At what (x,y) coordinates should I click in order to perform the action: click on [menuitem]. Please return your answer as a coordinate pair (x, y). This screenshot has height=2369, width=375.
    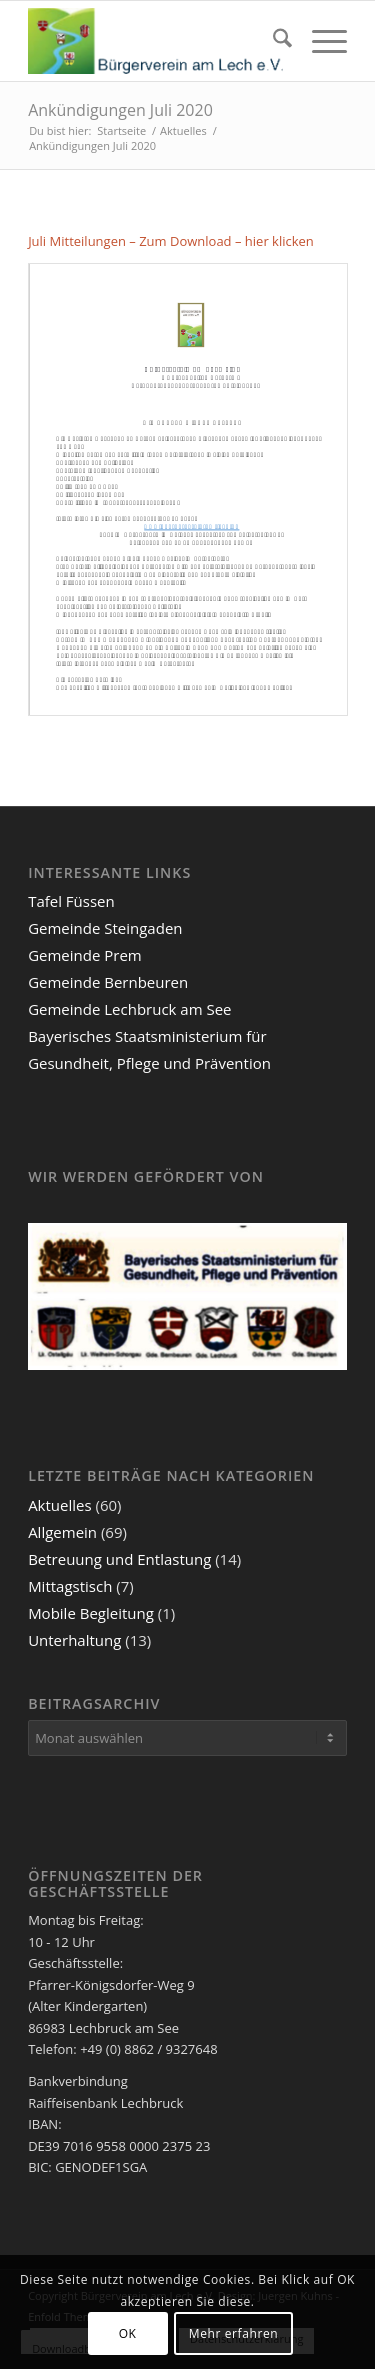
    Looking at the image, I should click on (272, 41).